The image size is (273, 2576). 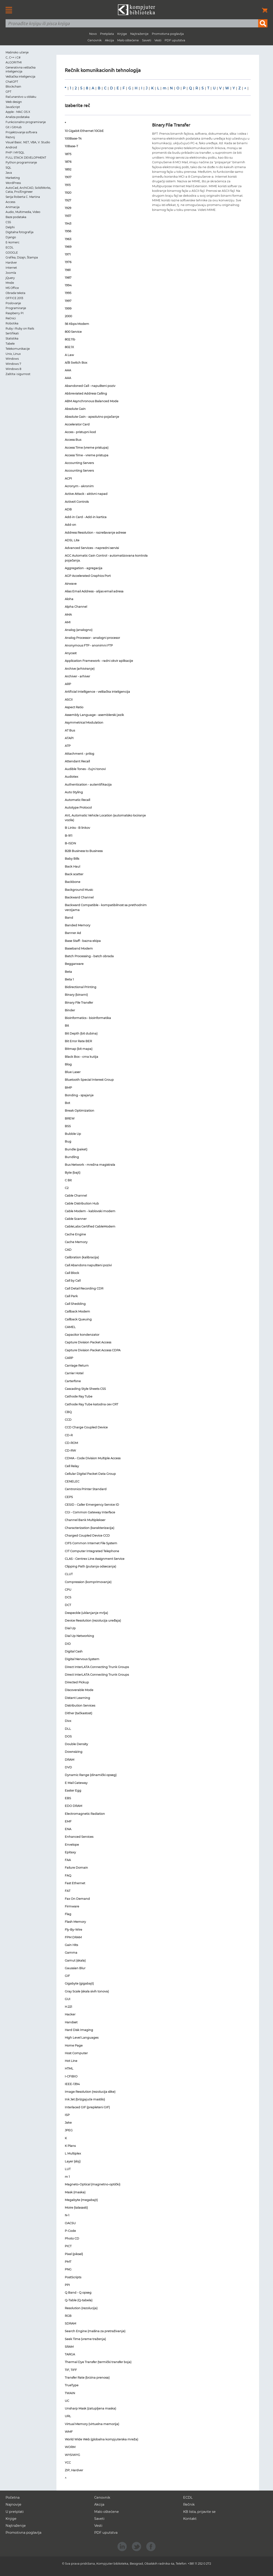 I want to click on 802.1X, so click(x=69, y=347).